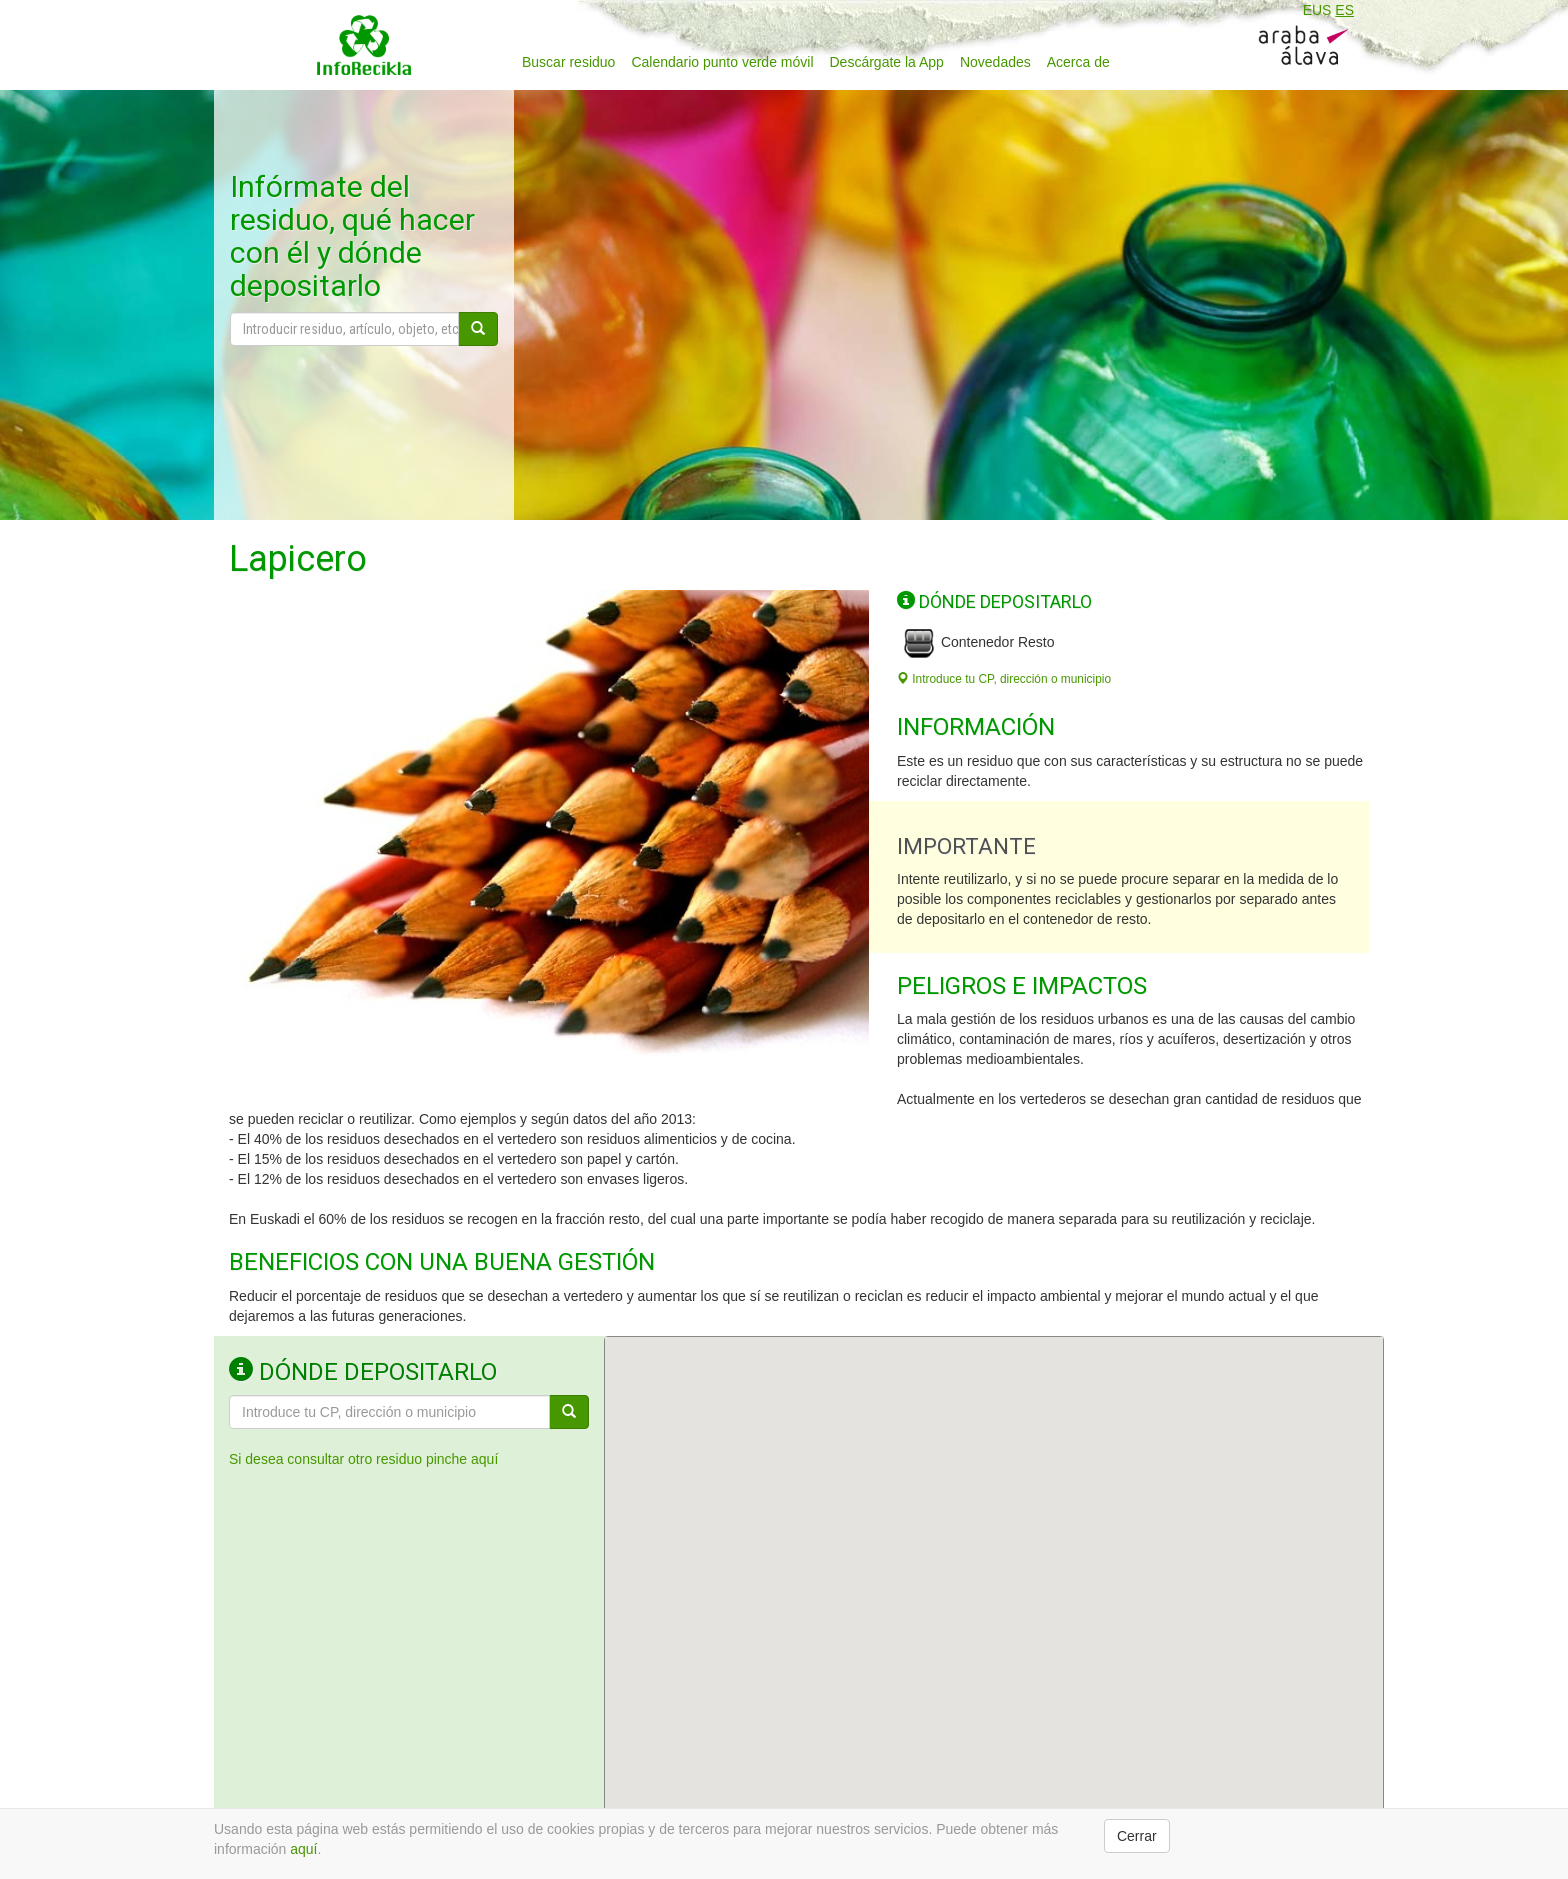  I want to click on aquí, so click(303, 1849).